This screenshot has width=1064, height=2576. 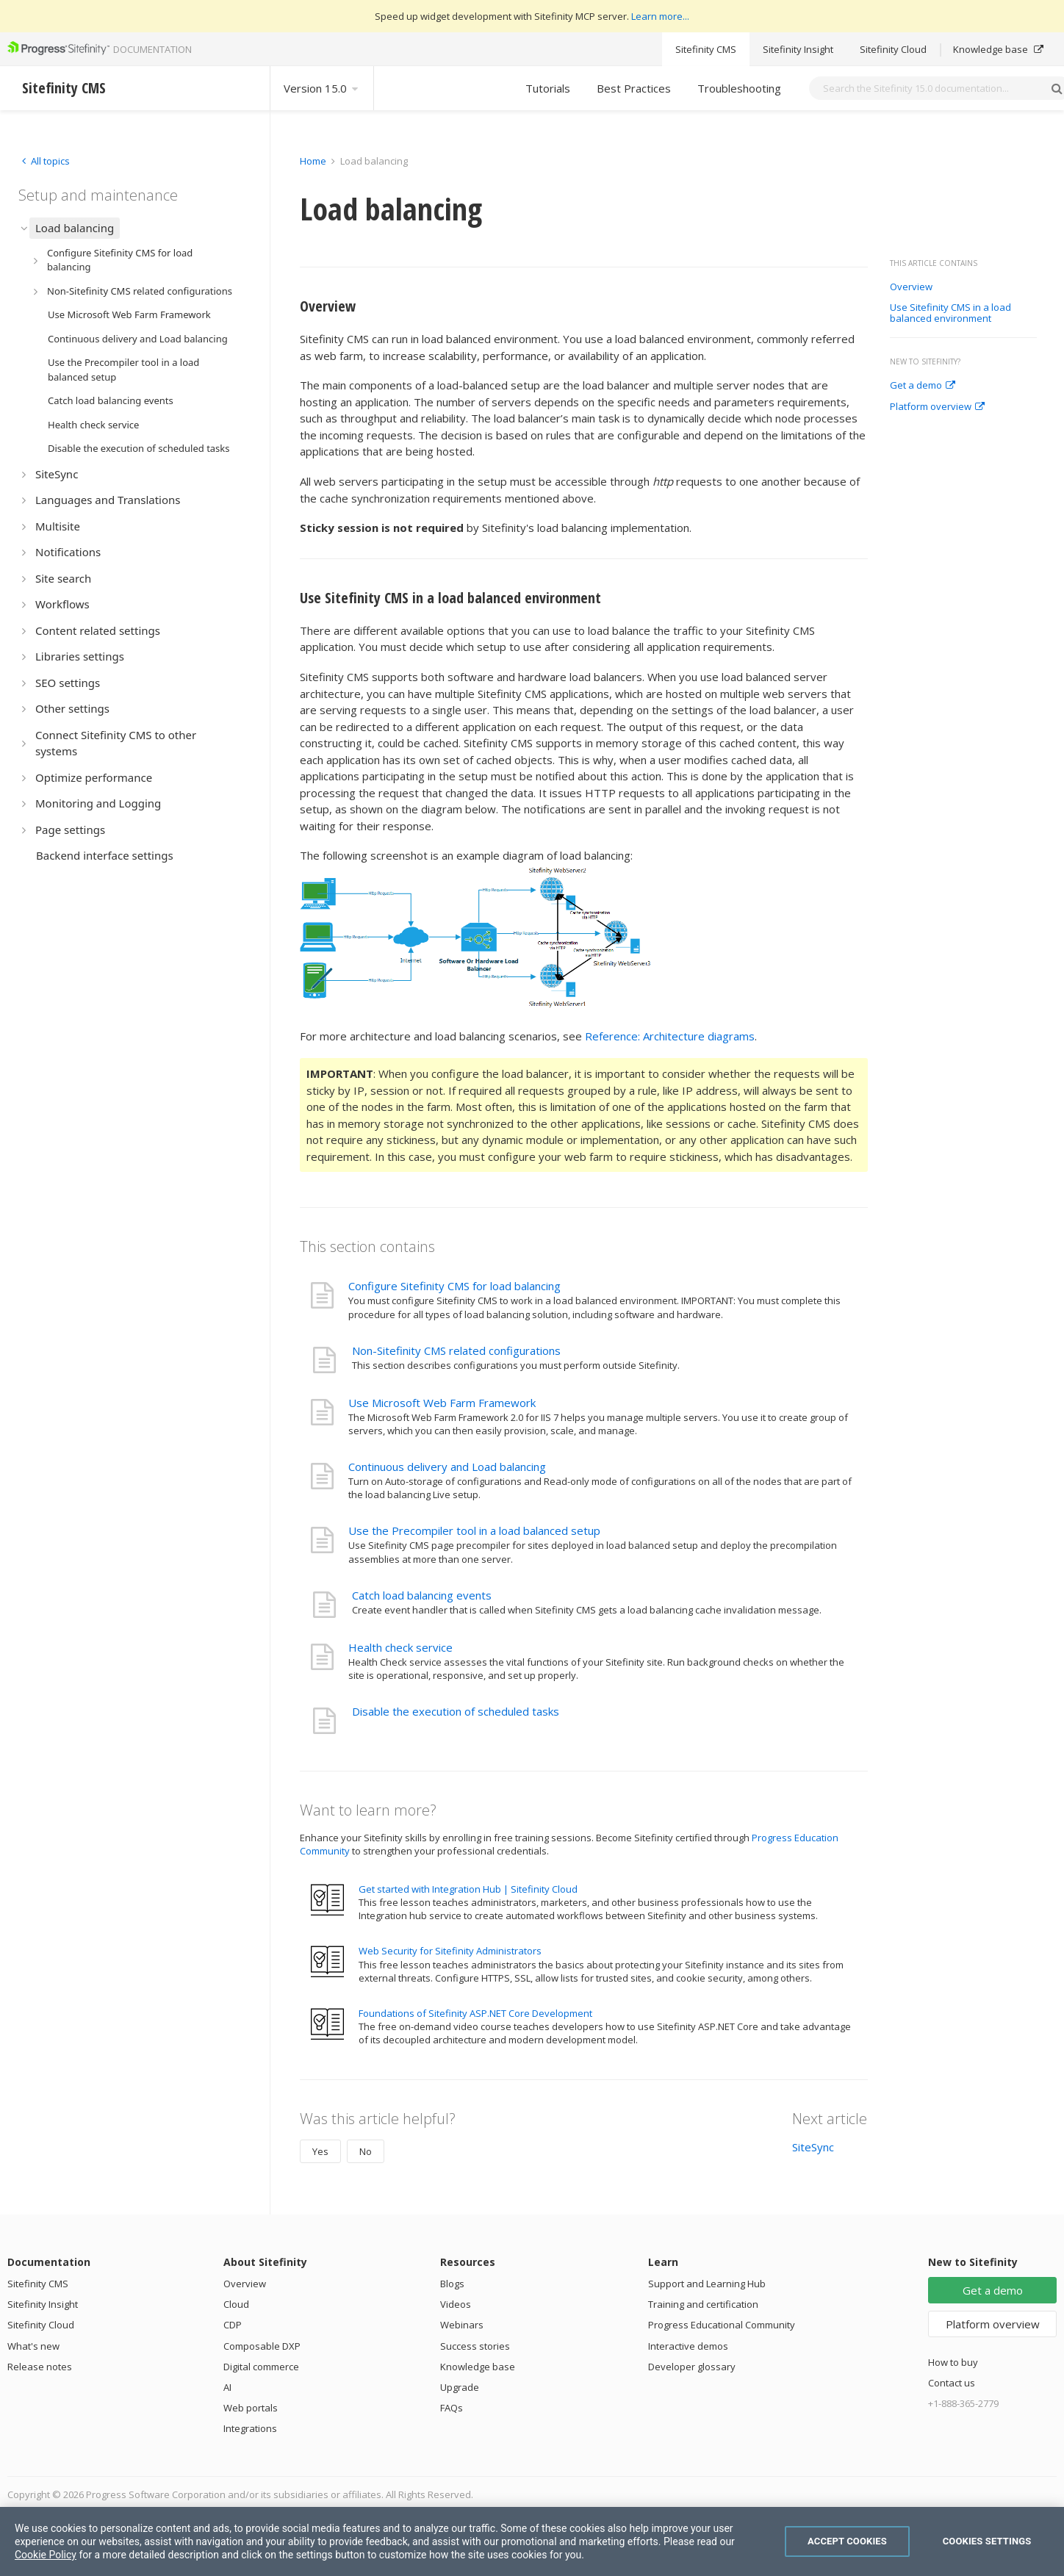 I want to click on How to buy, so click(x=953, y=2362).